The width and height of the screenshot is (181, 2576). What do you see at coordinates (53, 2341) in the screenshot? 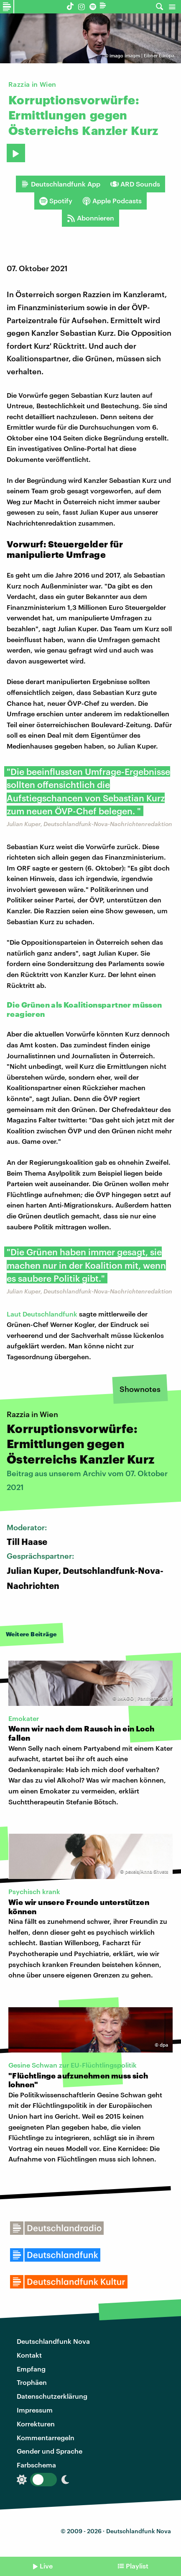
I see `Deutschlandfunk Nova` at bounding box center [53, 2341].